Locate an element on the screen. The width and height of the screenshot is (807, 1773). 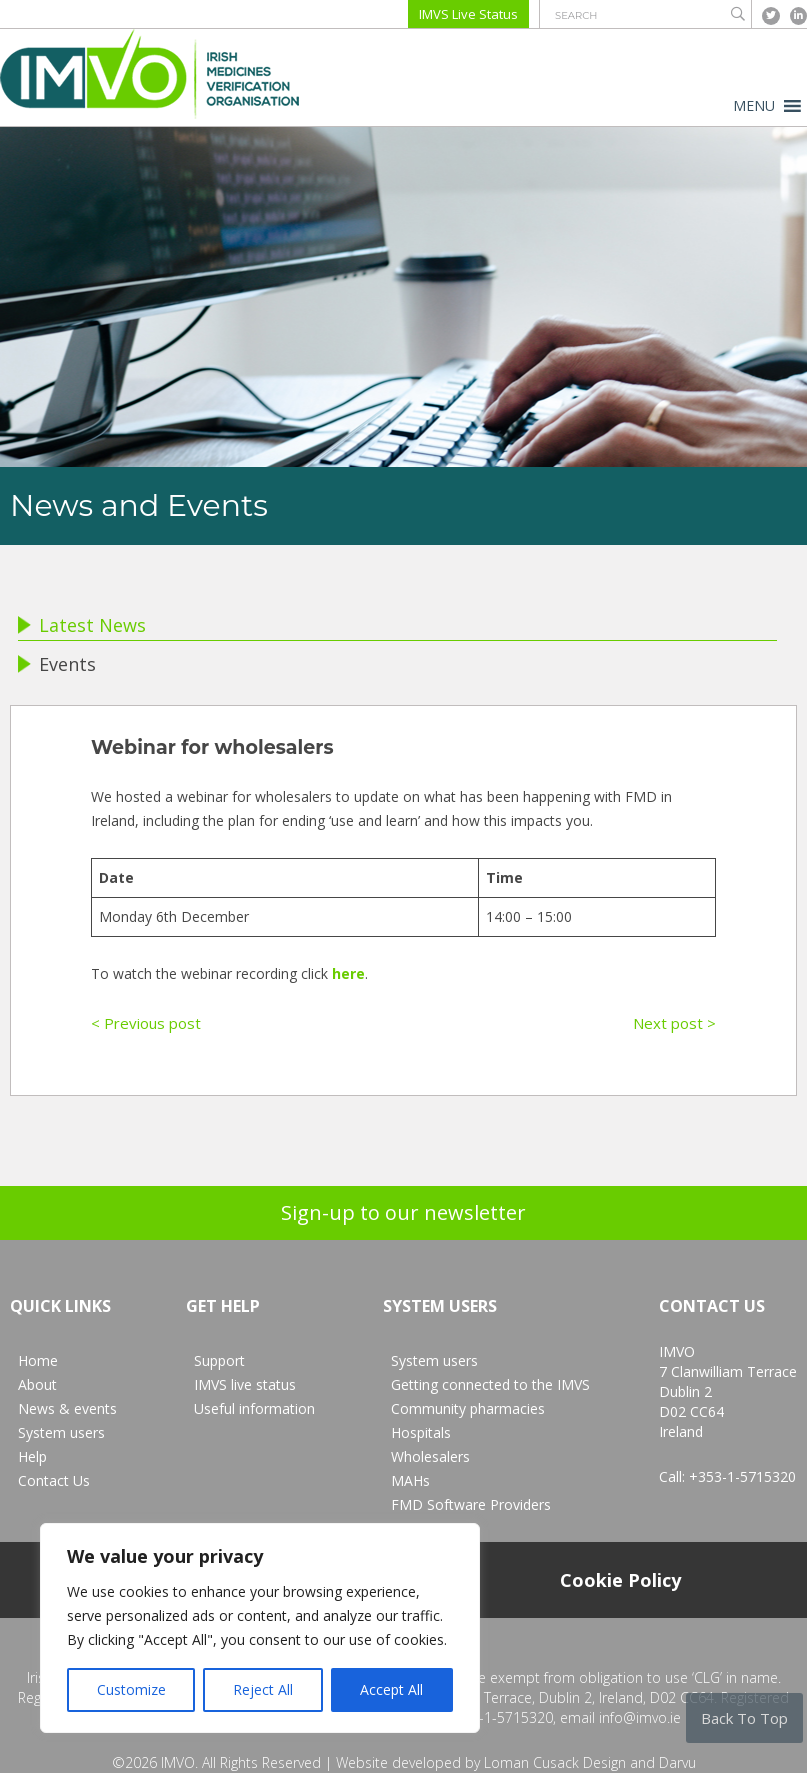
Back To Top is located at coordinates (744, 1718).